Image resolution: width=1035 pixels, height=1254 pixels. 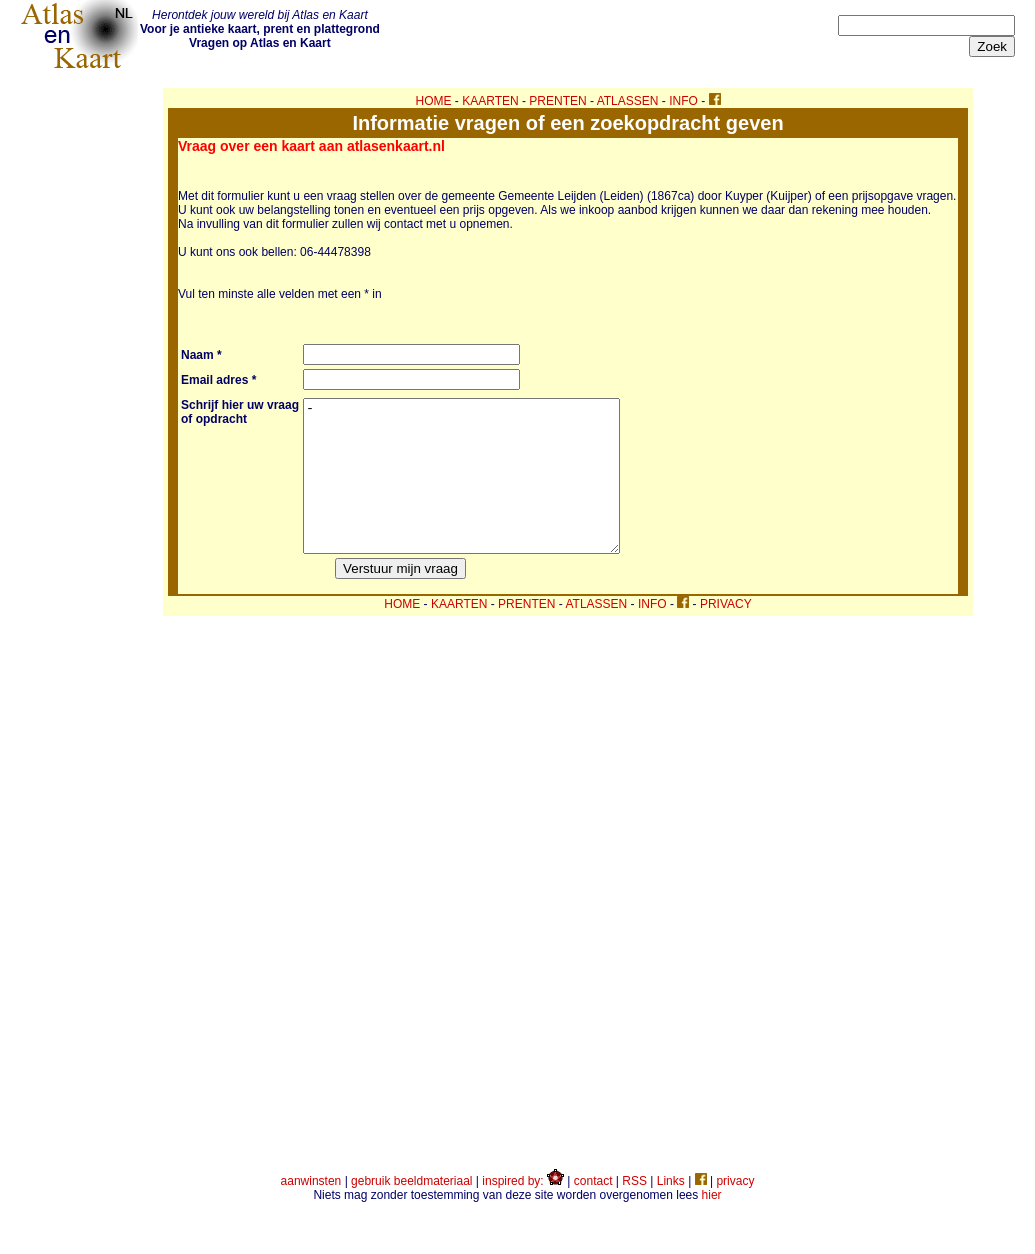 What do you see at coordinates (311, 1211) in the screenshot?
I see `aanwinsten` at bounding box center [311, 1211].